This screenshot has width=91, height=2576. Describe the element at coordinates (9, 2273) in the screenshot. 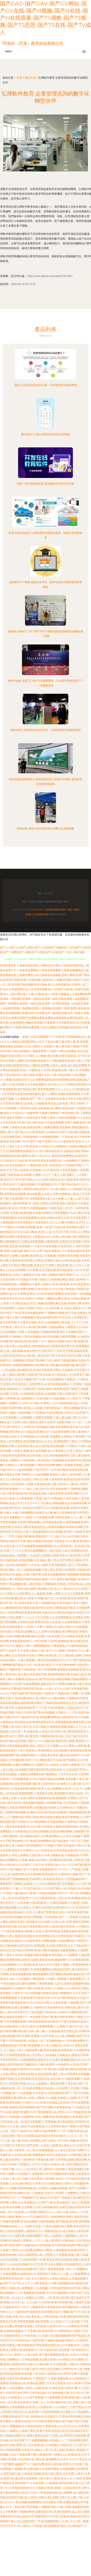

I see `91在线观看网站` at that location.